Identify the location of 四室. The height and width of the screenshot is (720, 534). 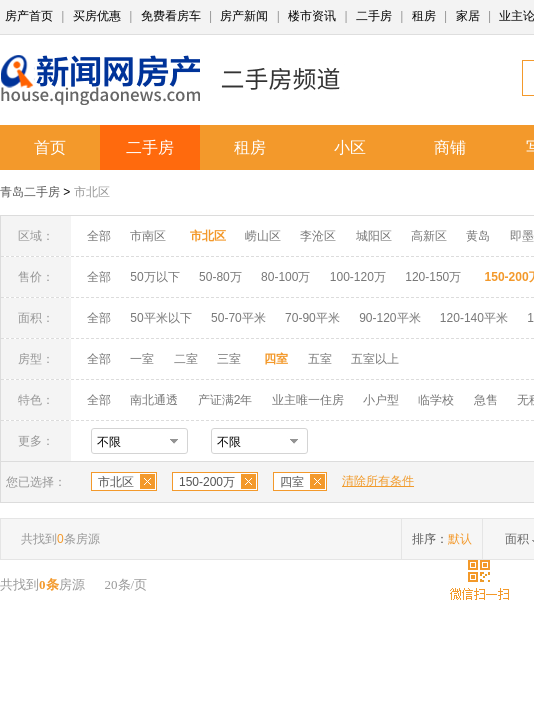
(292, 482).